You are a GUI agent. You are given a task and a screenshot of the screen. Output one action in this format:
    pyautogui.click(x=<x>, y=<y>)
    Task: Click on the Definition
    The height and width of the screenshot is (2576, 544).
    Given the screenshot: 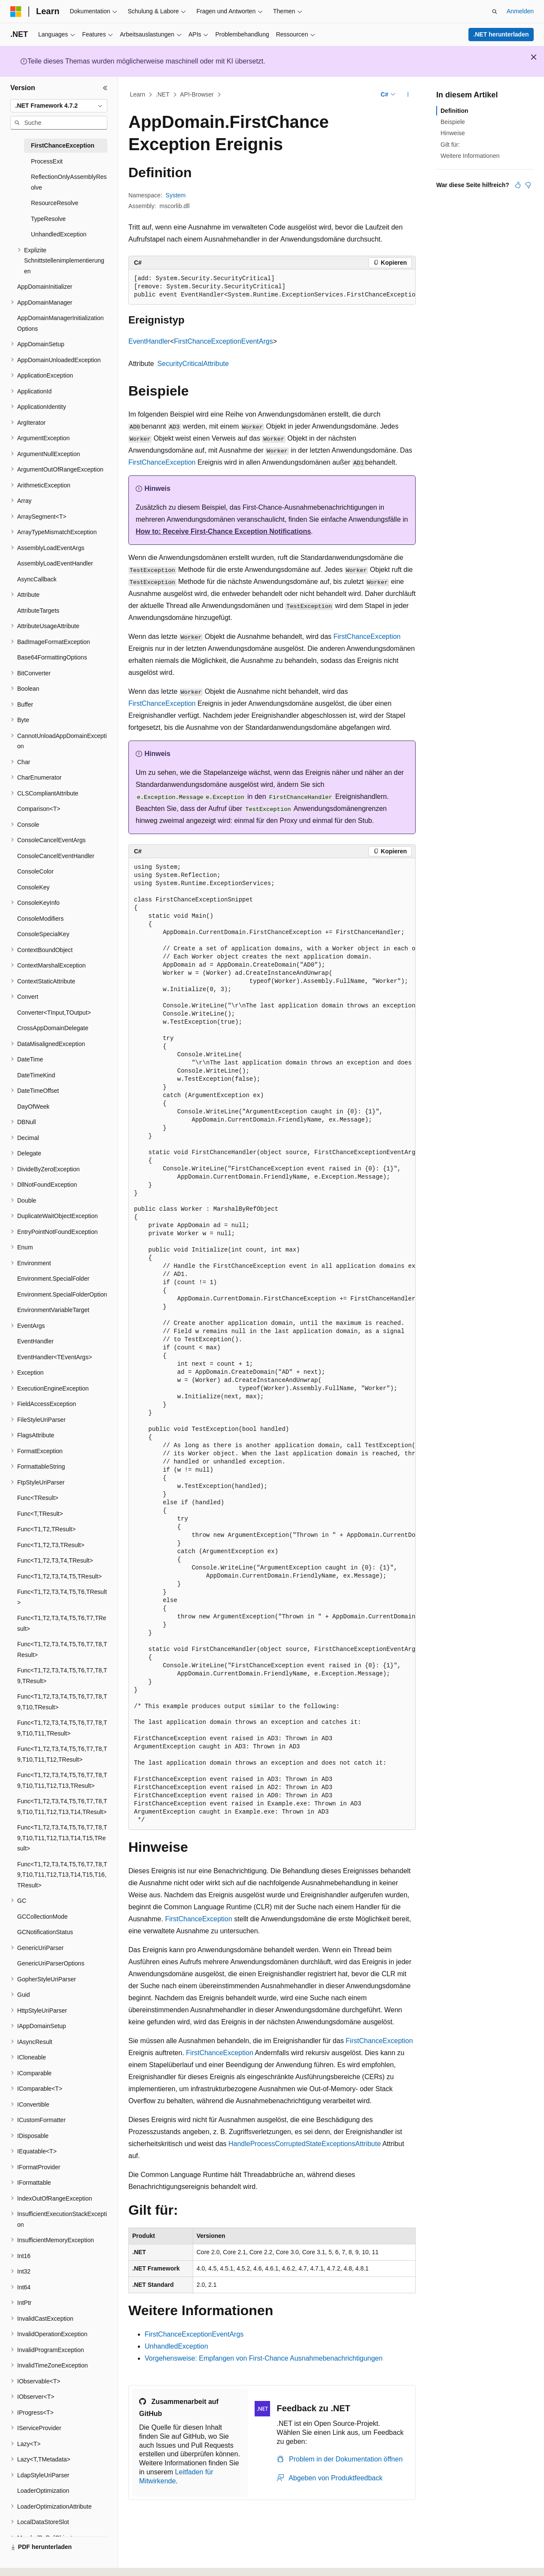 What is the action you would take?
    pyautogui.click(x=454, y=110)
    